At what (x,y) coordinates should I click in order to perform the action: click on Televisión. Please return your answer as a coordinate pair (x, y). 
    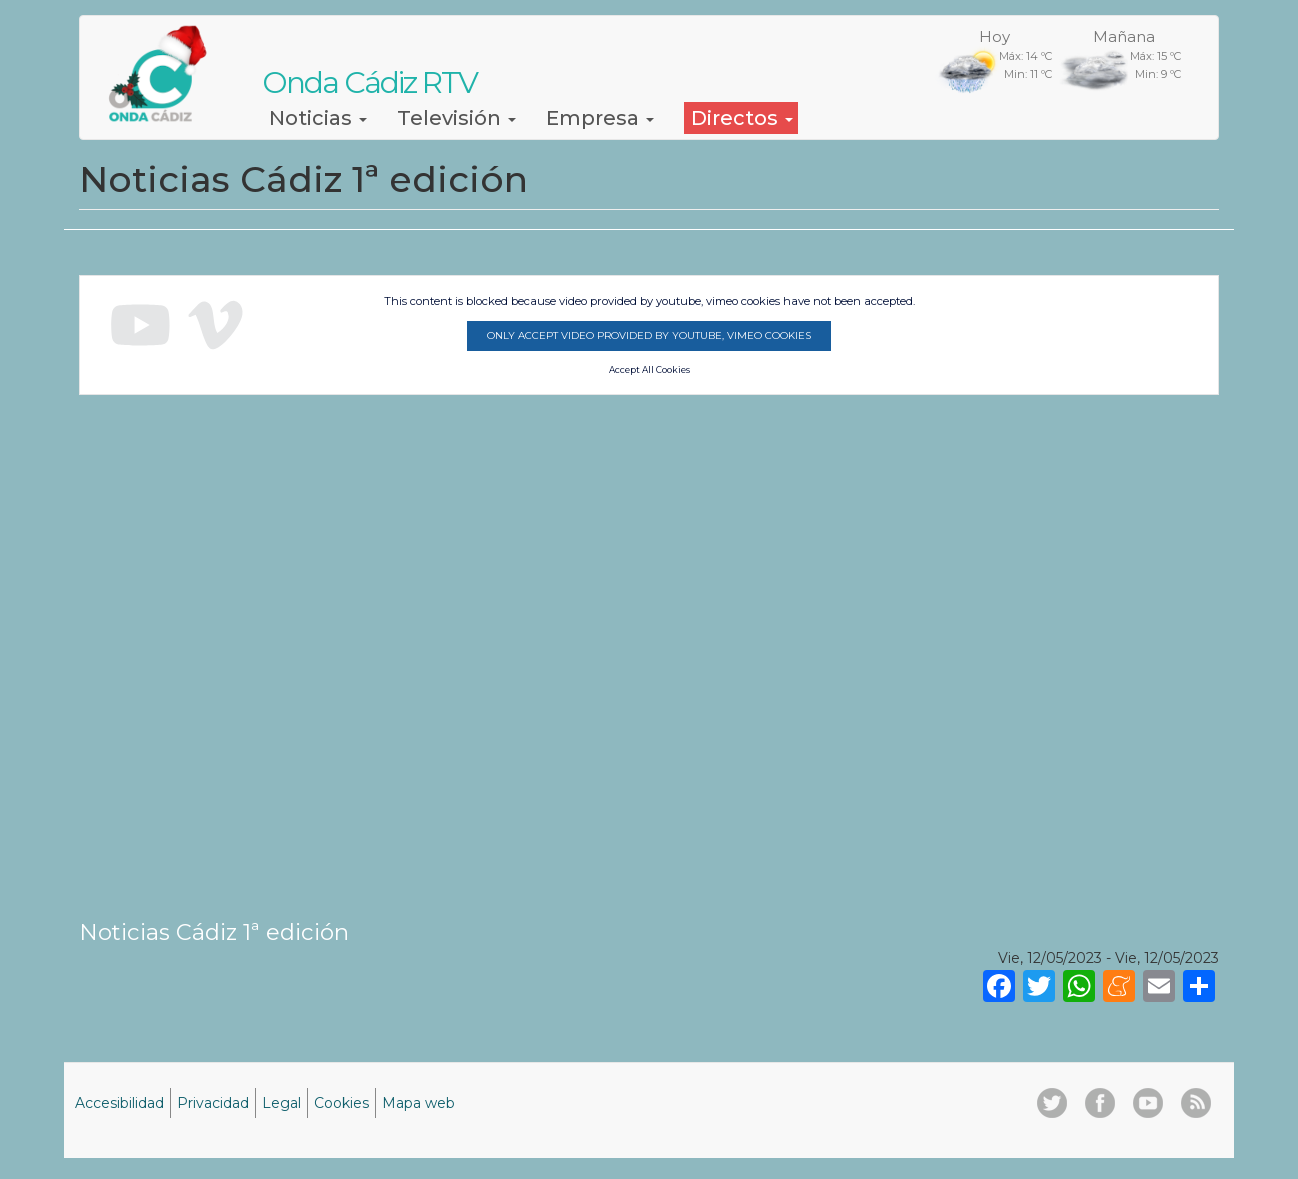
    Looking at the image, I should click on (456, 118).